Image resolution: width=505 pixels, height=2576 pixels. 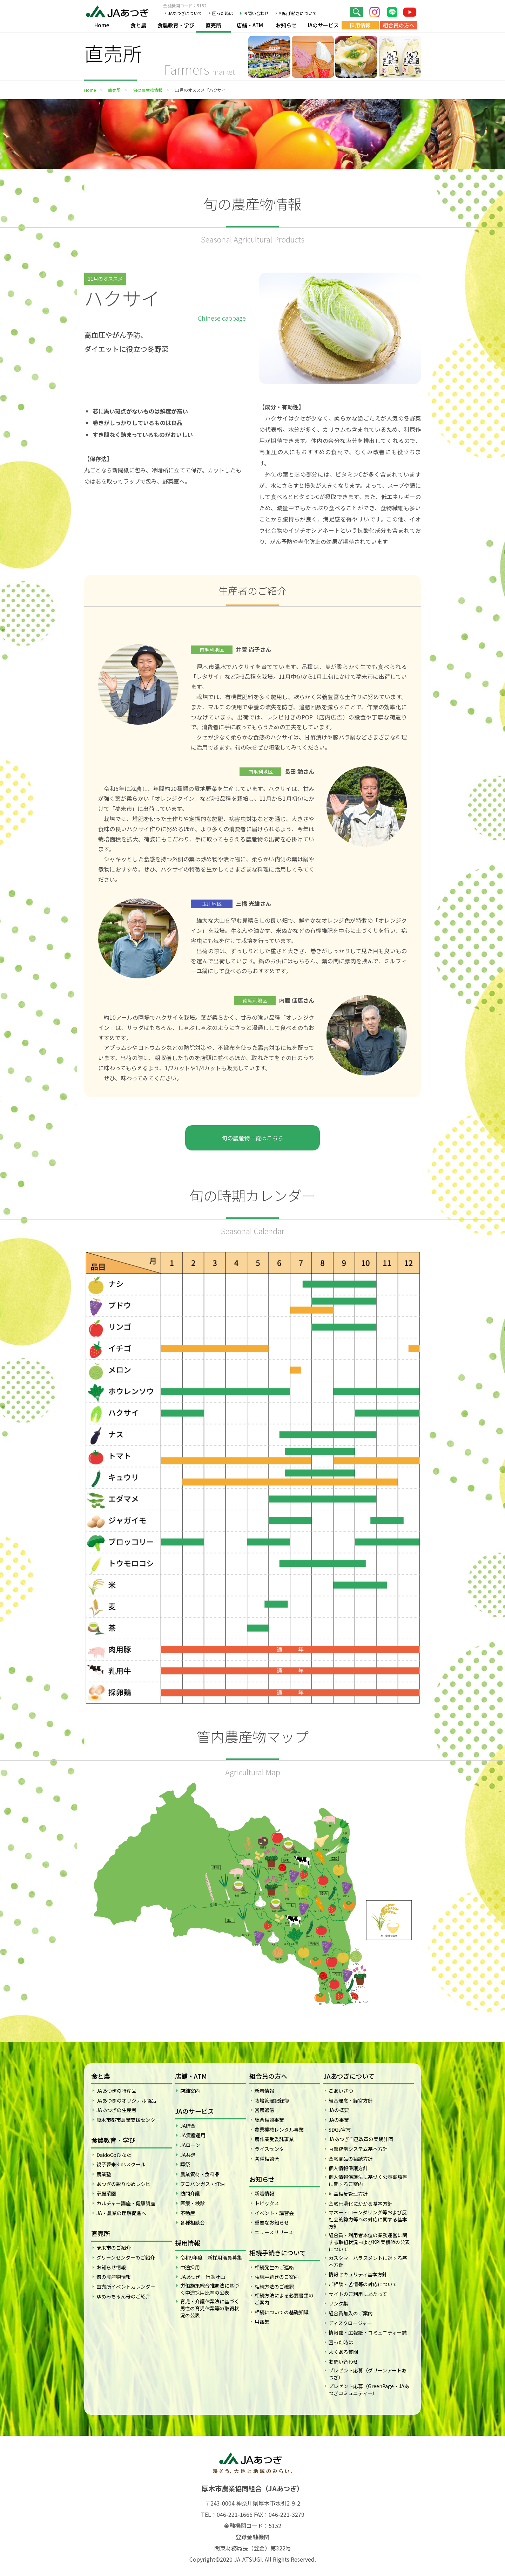 I want to click on 個人情報保護法に基づく公表事項等に関するご案内, so click(x=368, y=2180).